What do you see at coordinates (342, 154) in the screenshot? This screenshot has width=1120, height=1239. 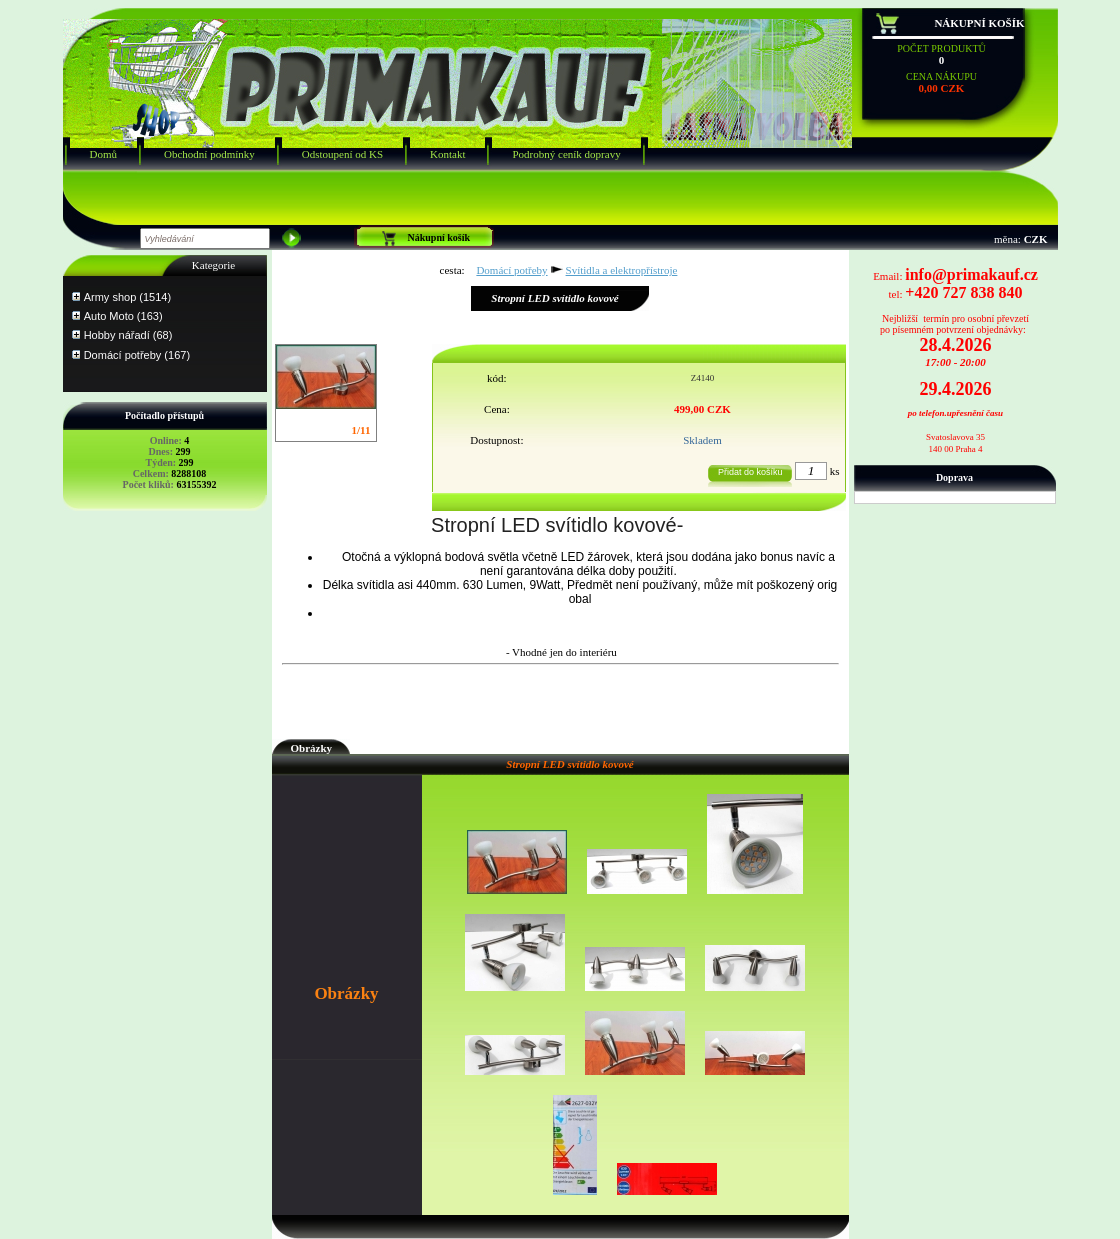 I see `Odstoupení od KS` at bounding box center [342, 154].